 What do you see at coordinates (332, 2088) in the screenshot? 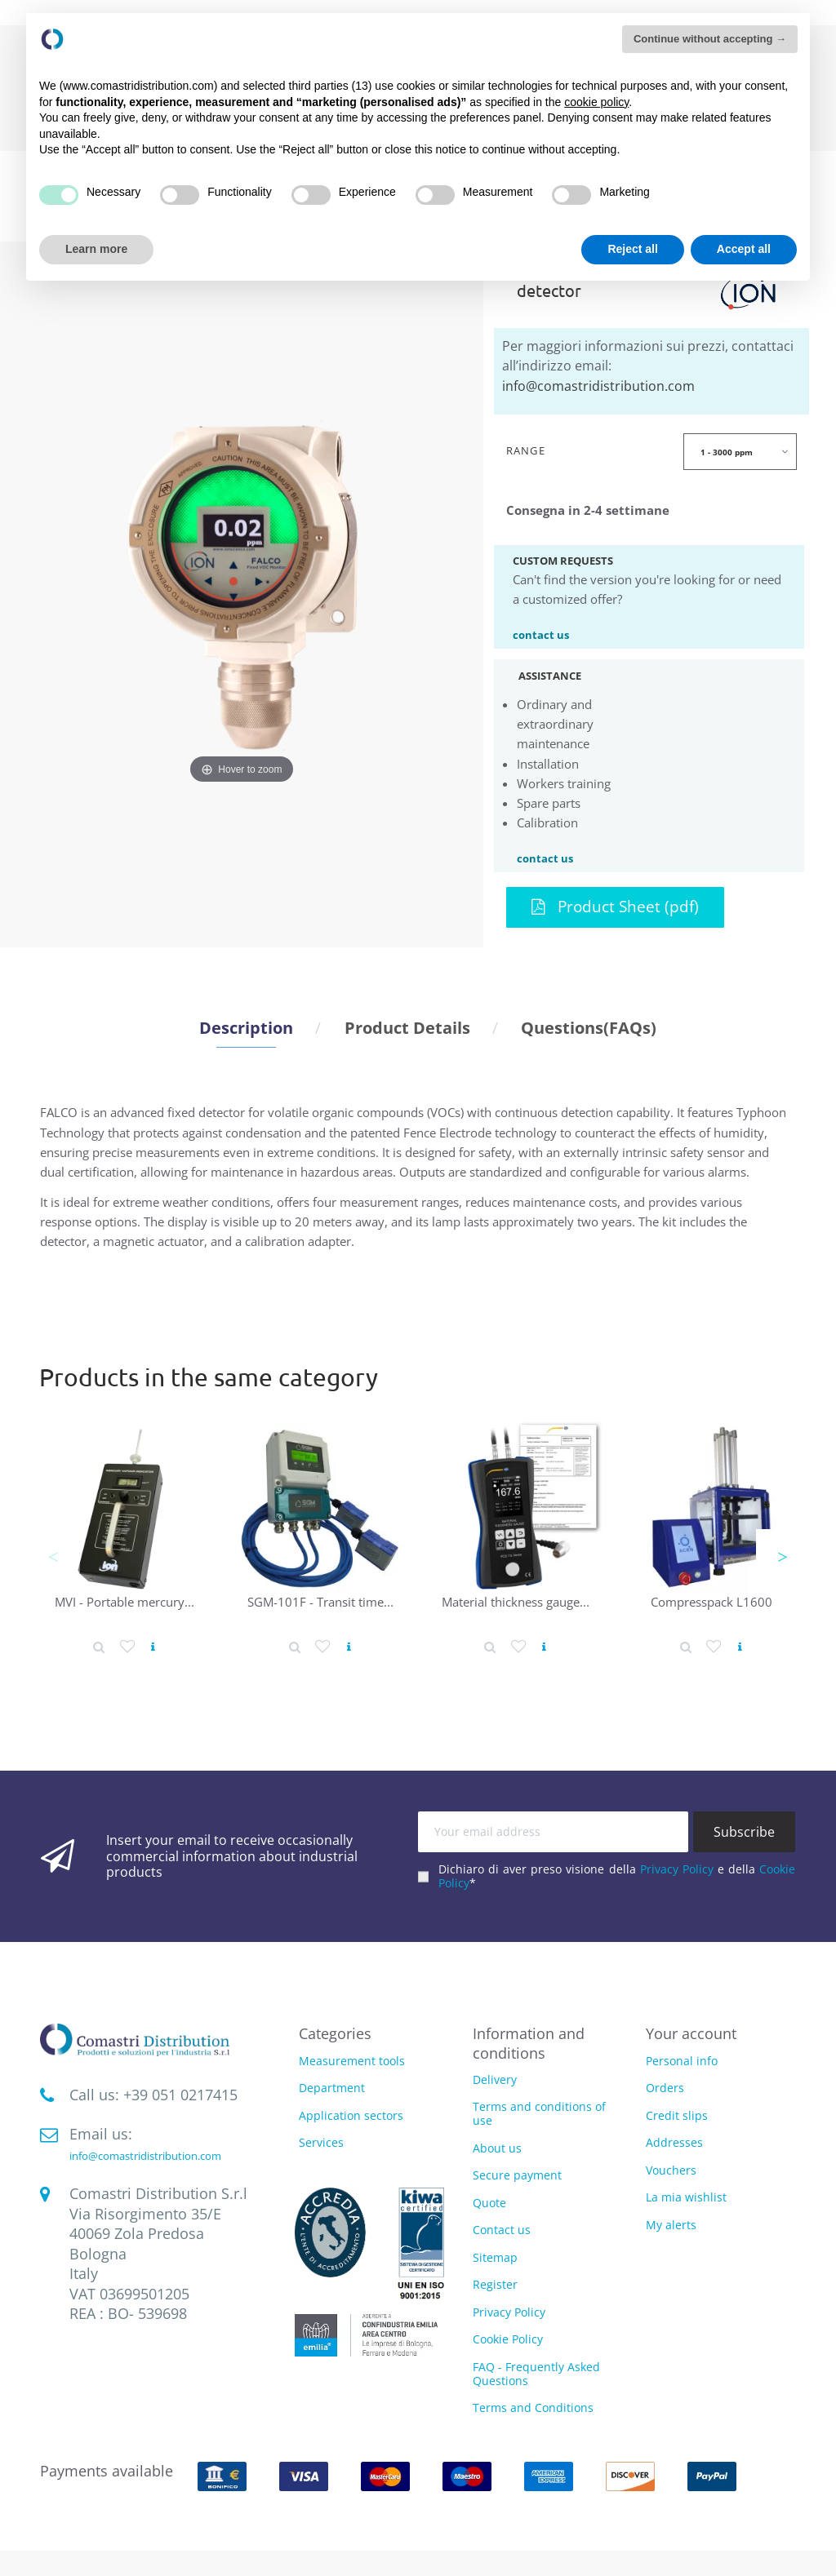
I see `Department` at bounding box center [332, 2088].